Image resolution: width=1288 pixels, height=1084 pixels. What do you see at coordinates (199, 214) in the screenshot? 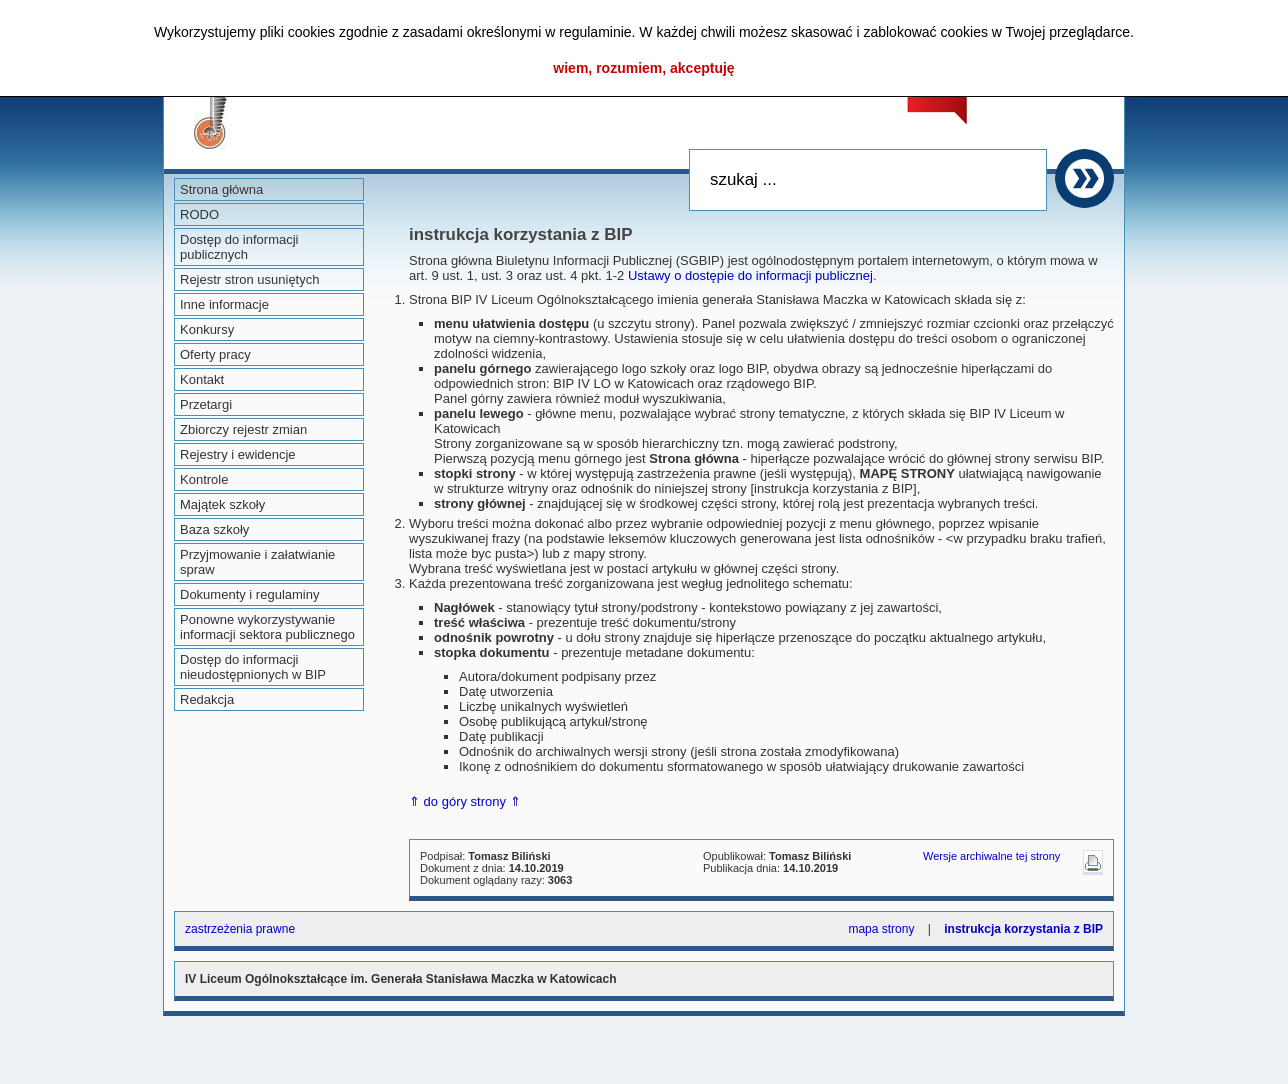
I see `RODO` at bounding box center [199, 214].